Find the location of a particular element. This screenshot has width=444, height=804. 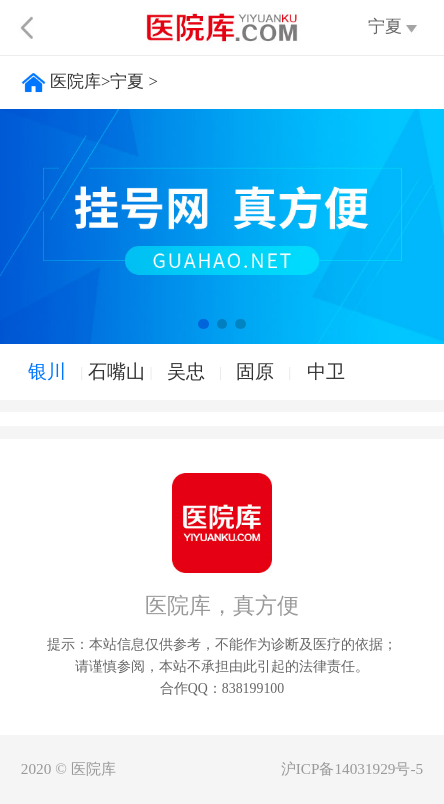

中卫 is located at coordinates (326, 371).